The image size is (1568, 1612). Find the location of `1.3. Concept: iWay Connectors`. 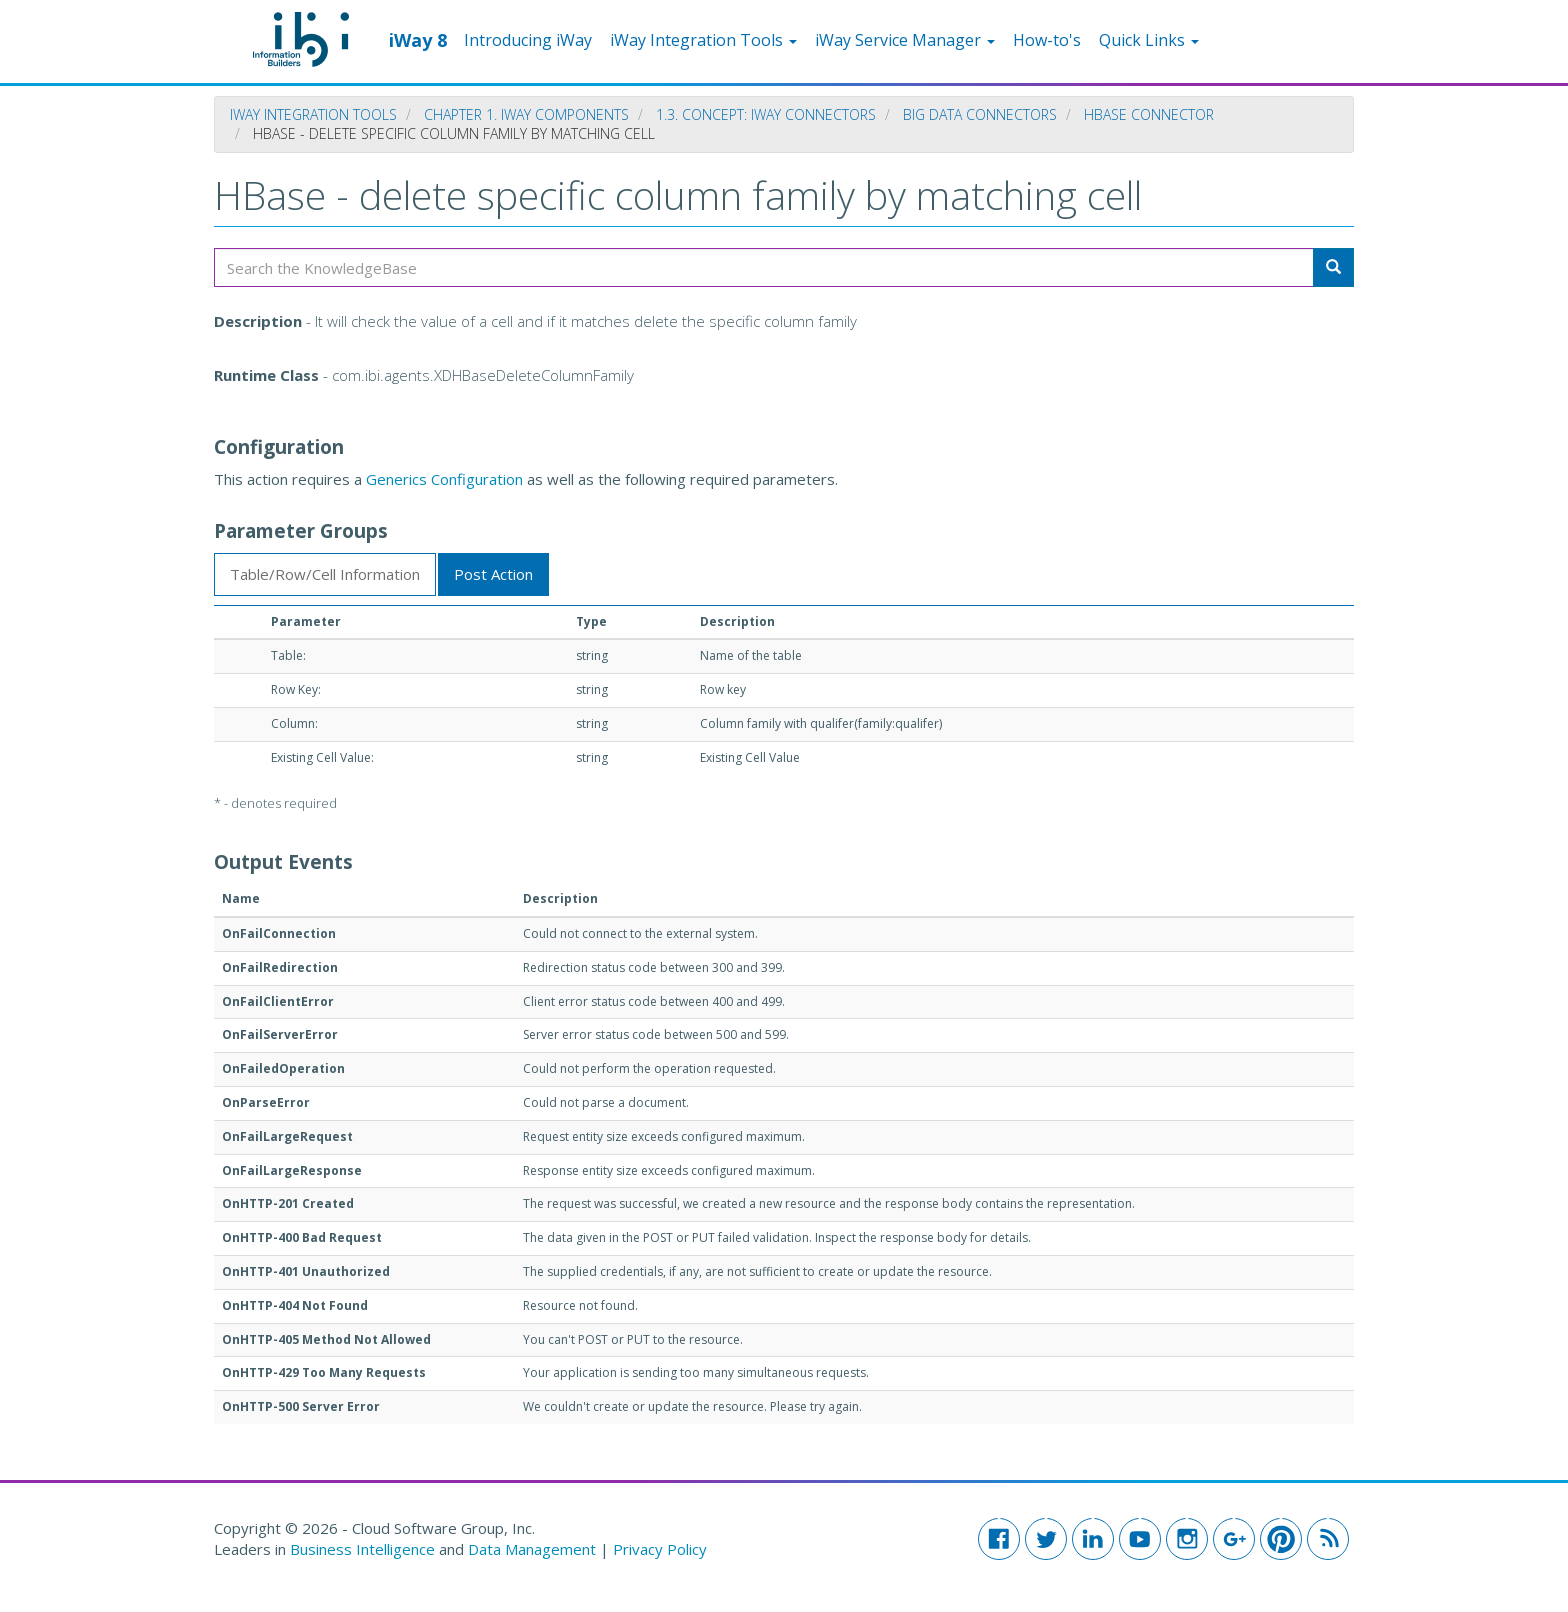

1.3. Concept: iWay Connectors is located at coordinates (766, 114).